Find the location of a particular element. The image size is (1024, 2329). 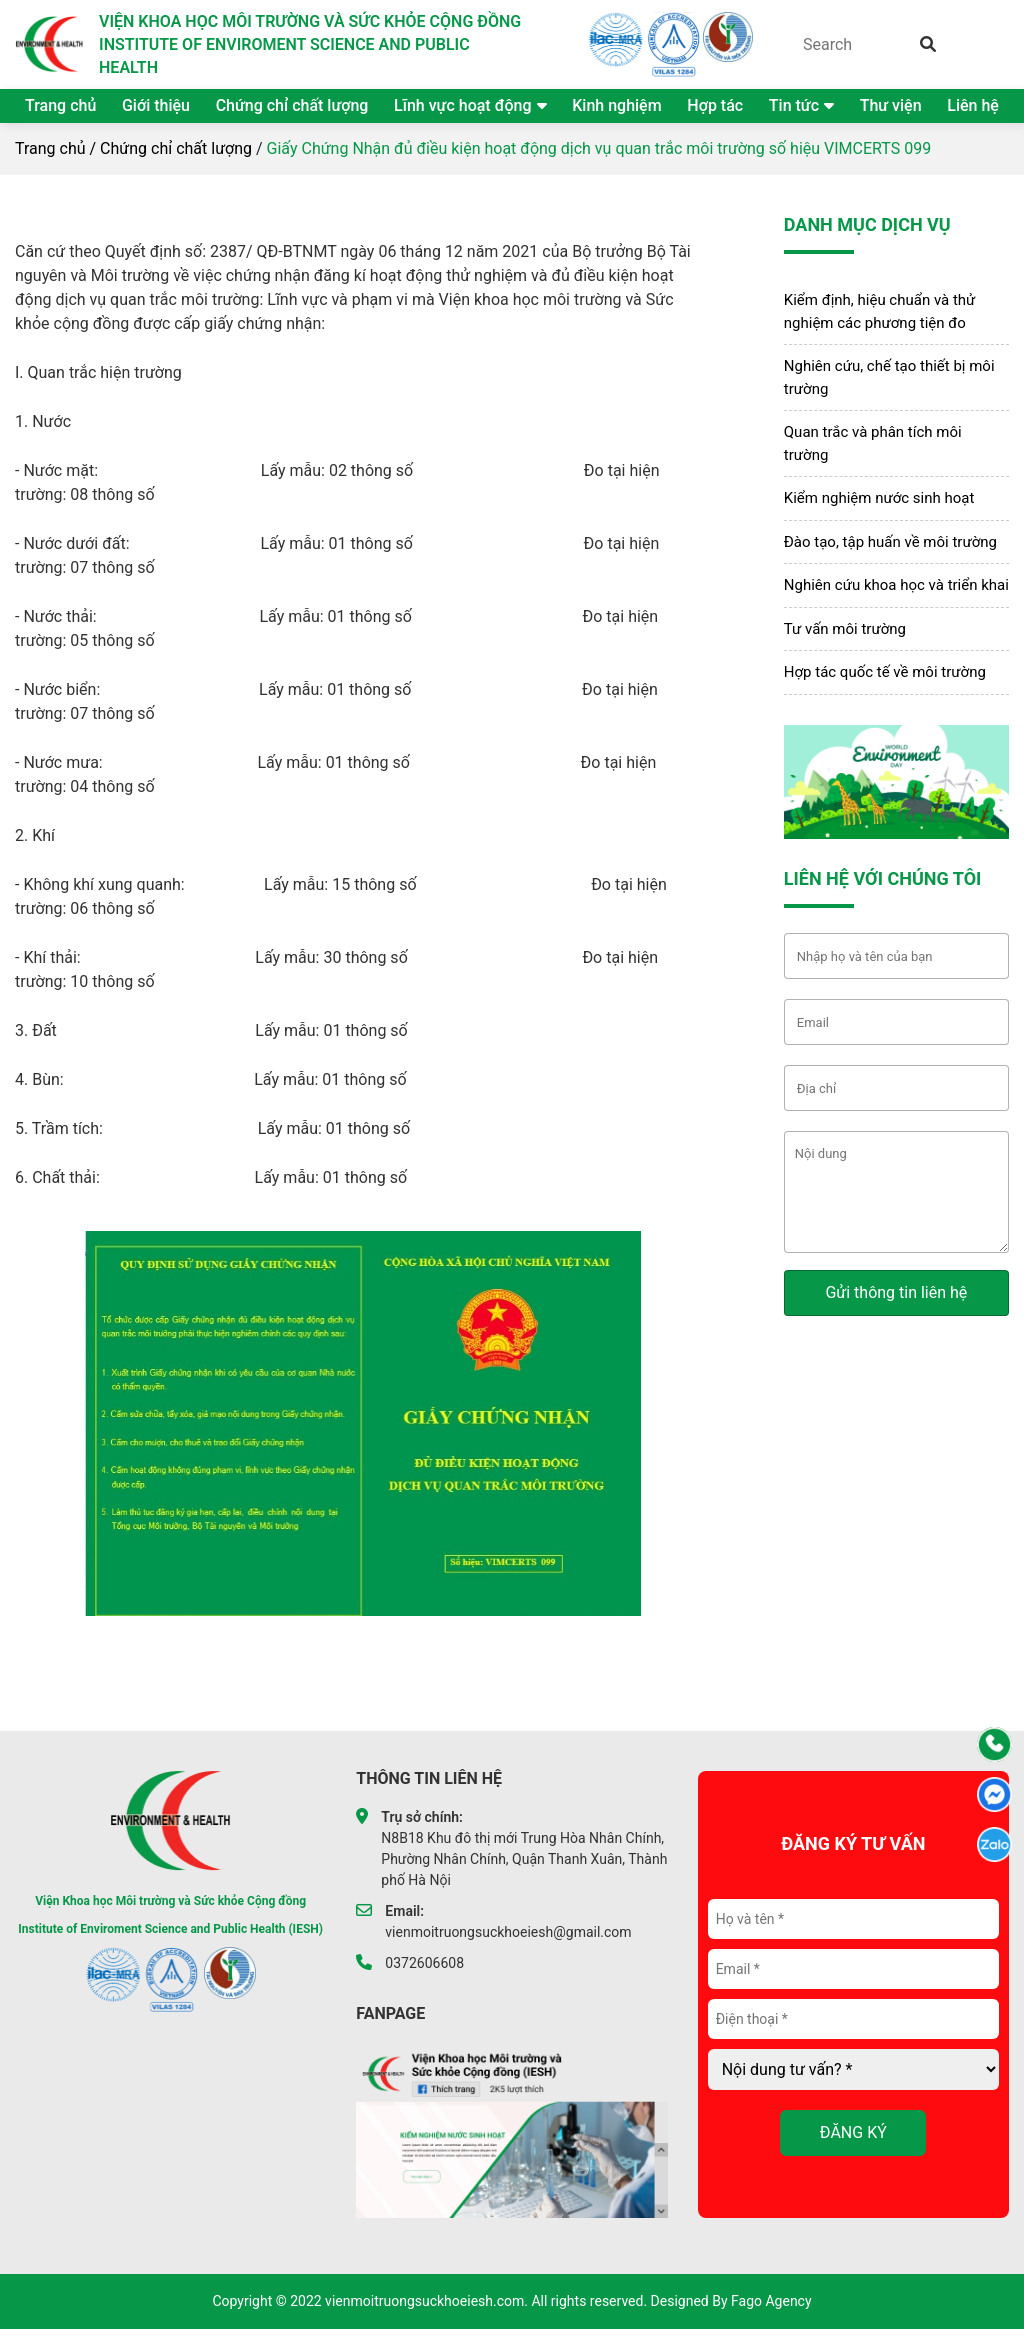

Hợp tác is located at coordinates (715, 105).